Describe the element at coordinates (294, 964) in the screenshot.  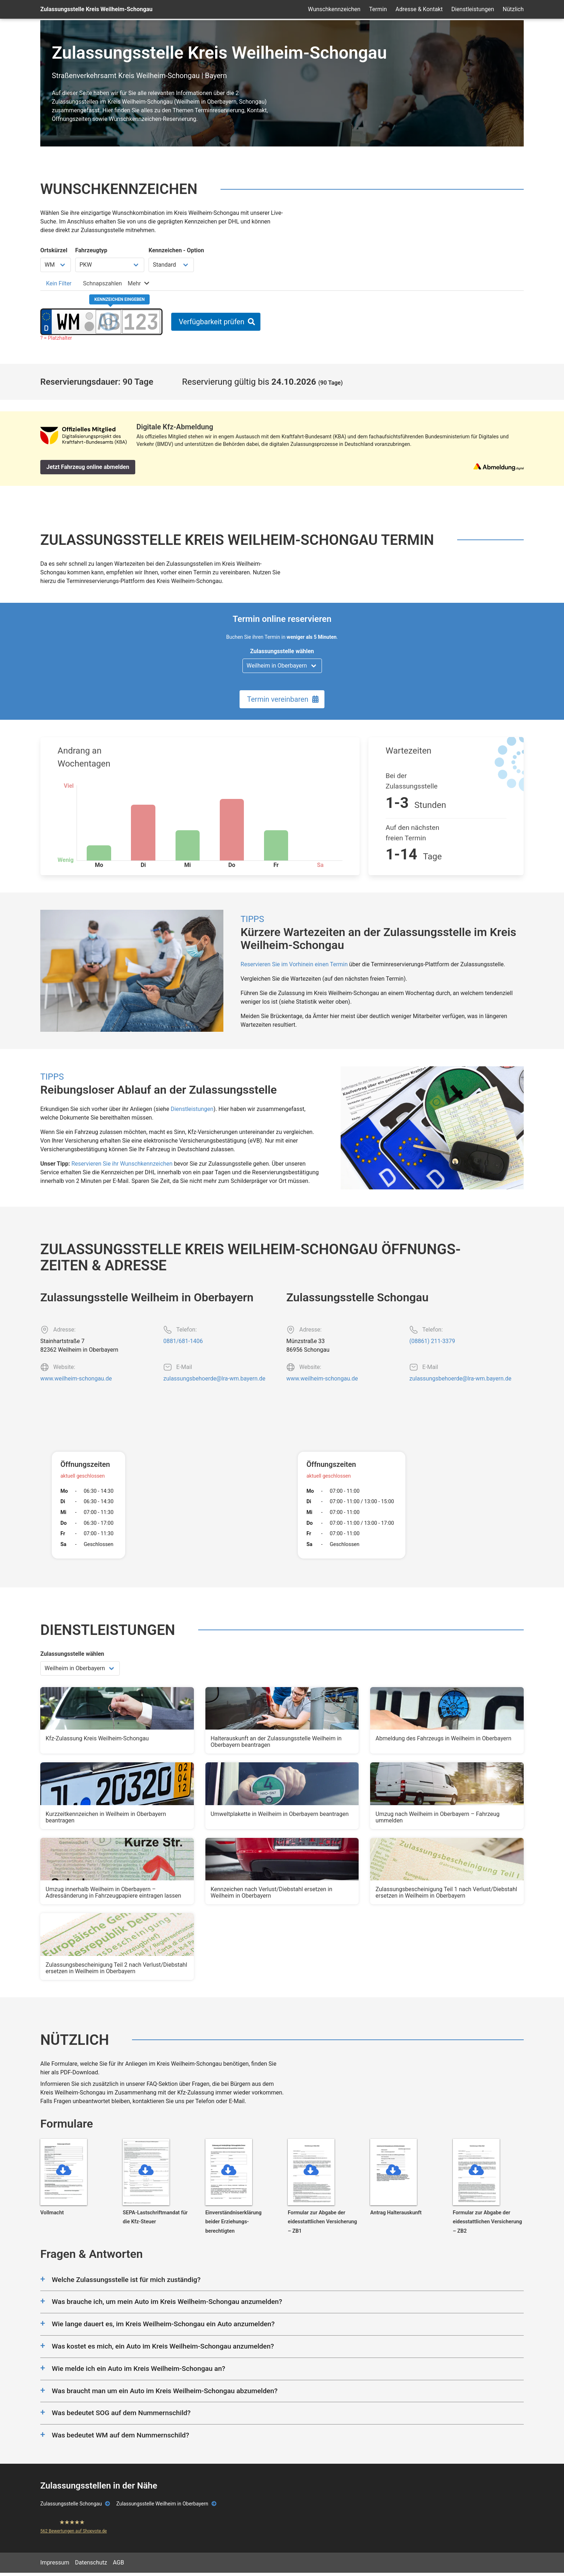
I see `Reservieren Sie im Vorhinein einen Termin` at that location.